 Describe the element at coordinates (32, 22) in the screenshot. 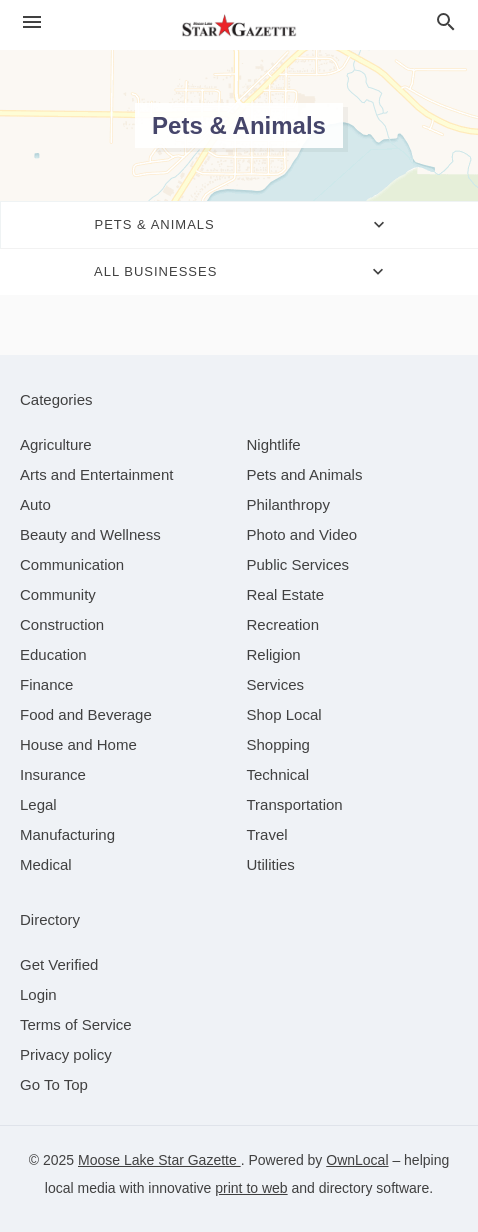

I see `[hamburger menu]` at that location.